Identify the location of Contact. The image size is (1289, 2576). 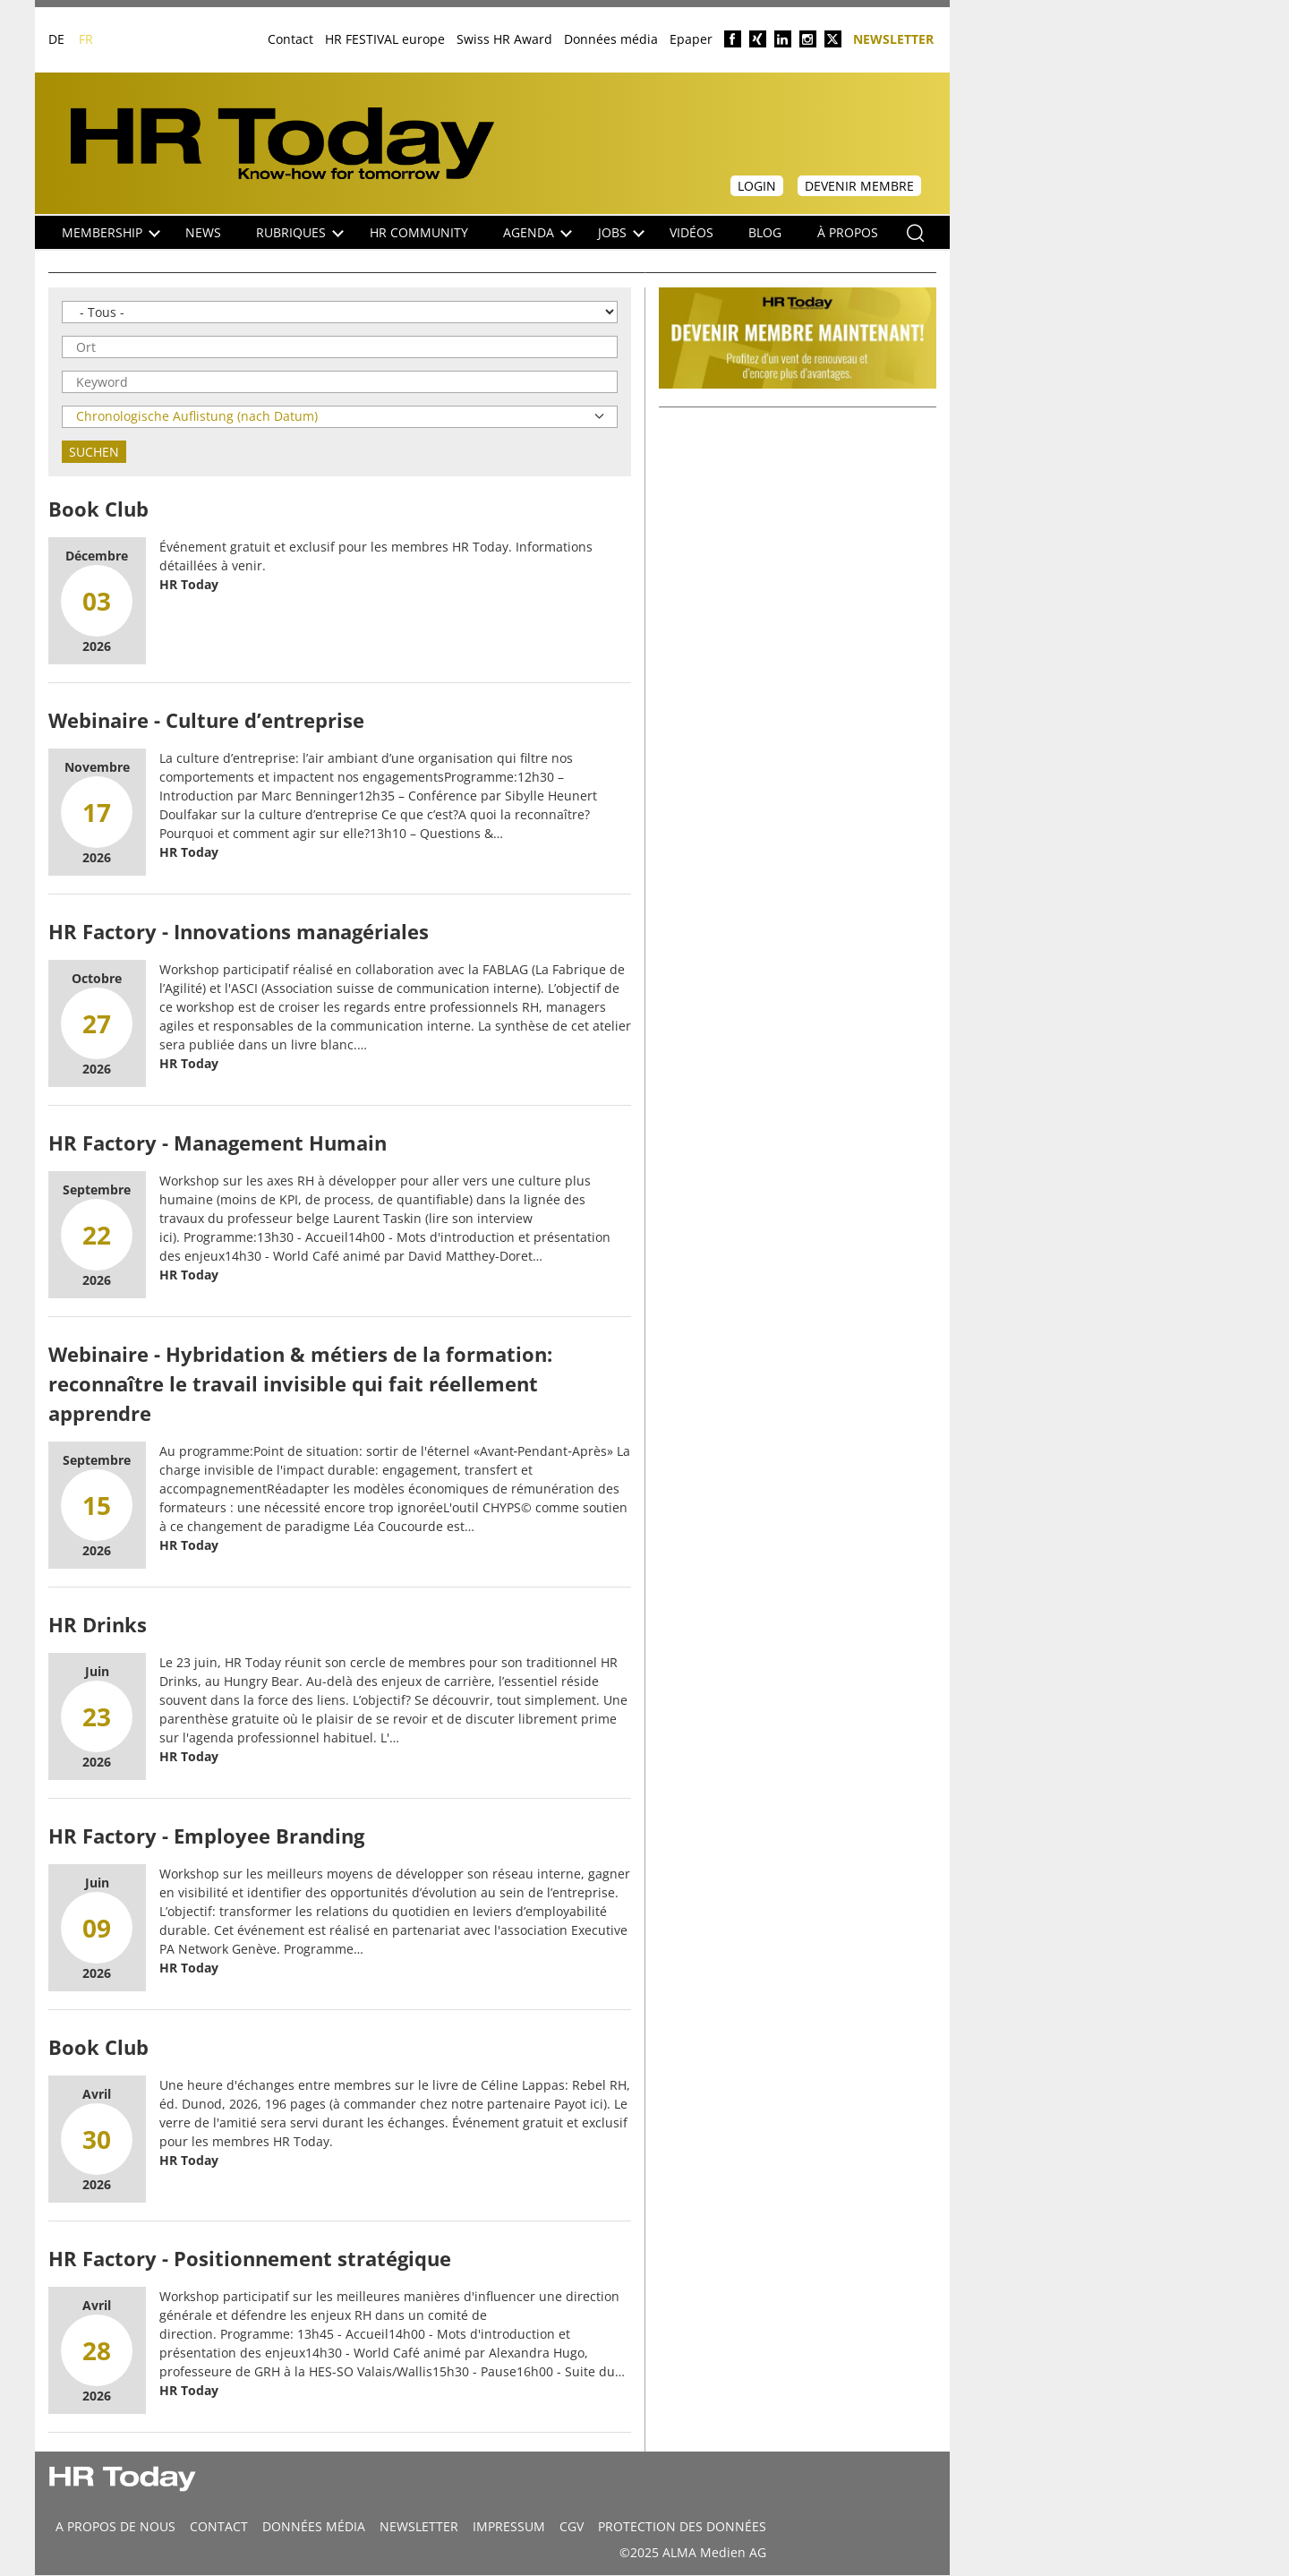
(290, 38).